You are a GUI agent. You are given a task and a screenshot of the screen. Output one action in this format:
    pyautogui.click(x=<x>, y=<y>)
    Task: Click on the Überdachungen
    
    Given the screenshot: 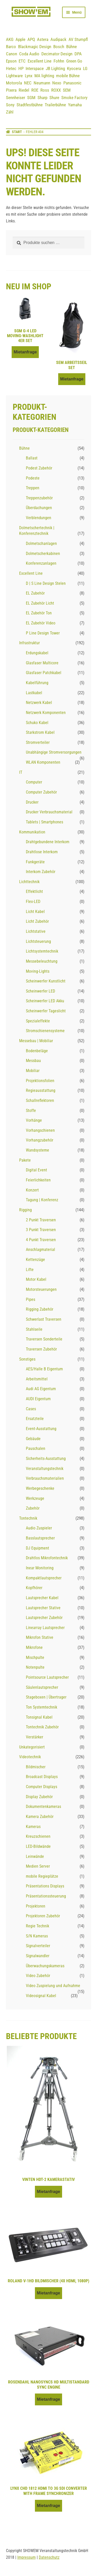 What is the action you would take?
    pyautogui.click(x=39, y=507)
    